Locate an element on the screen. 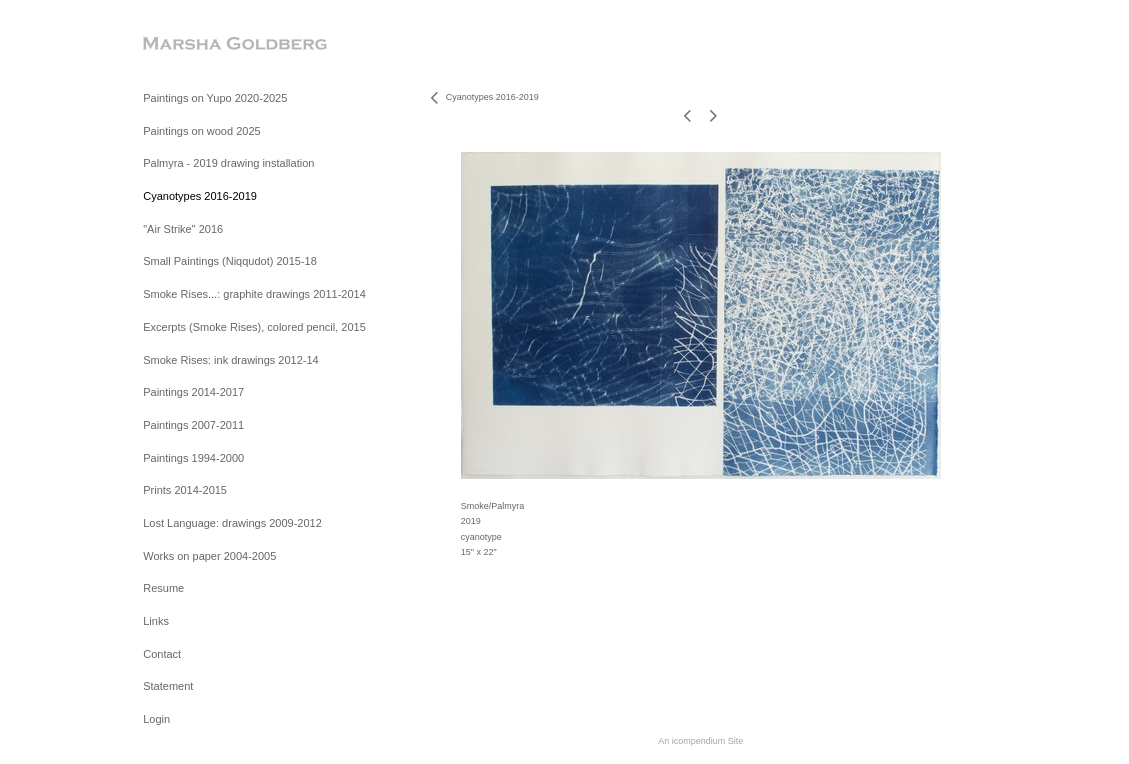 Image resolution: width=1129 pixels, height=764 pixels. Paintings 2014-2017 is located at coordinates (193, 392).